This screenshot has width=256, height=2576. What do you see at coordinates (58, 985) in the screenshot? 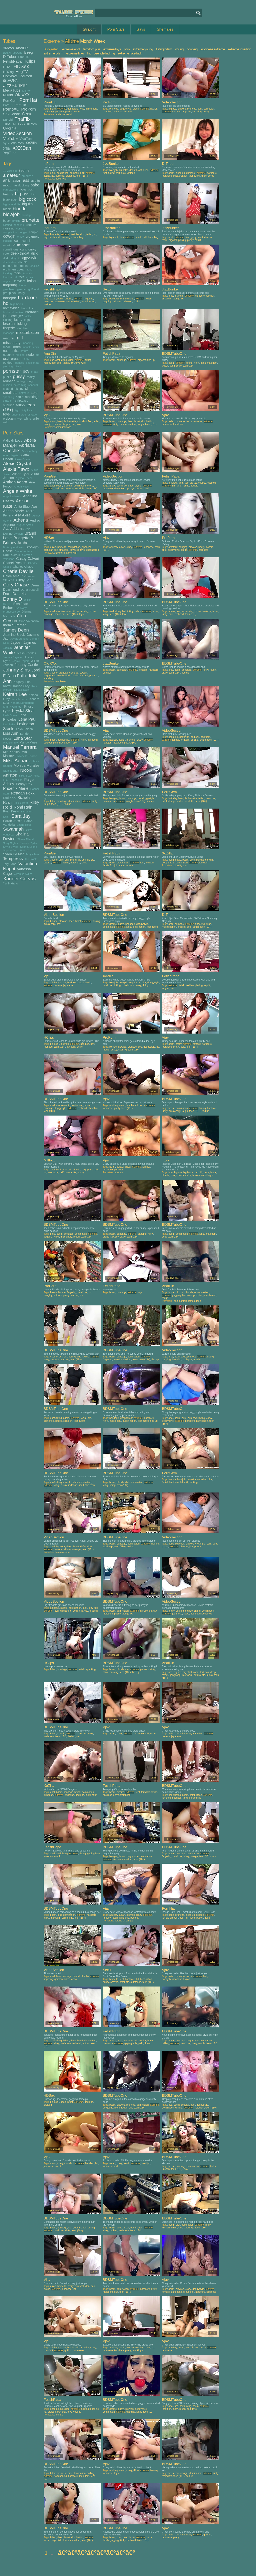
I see `gokkun` at bounding box center [58, 985].